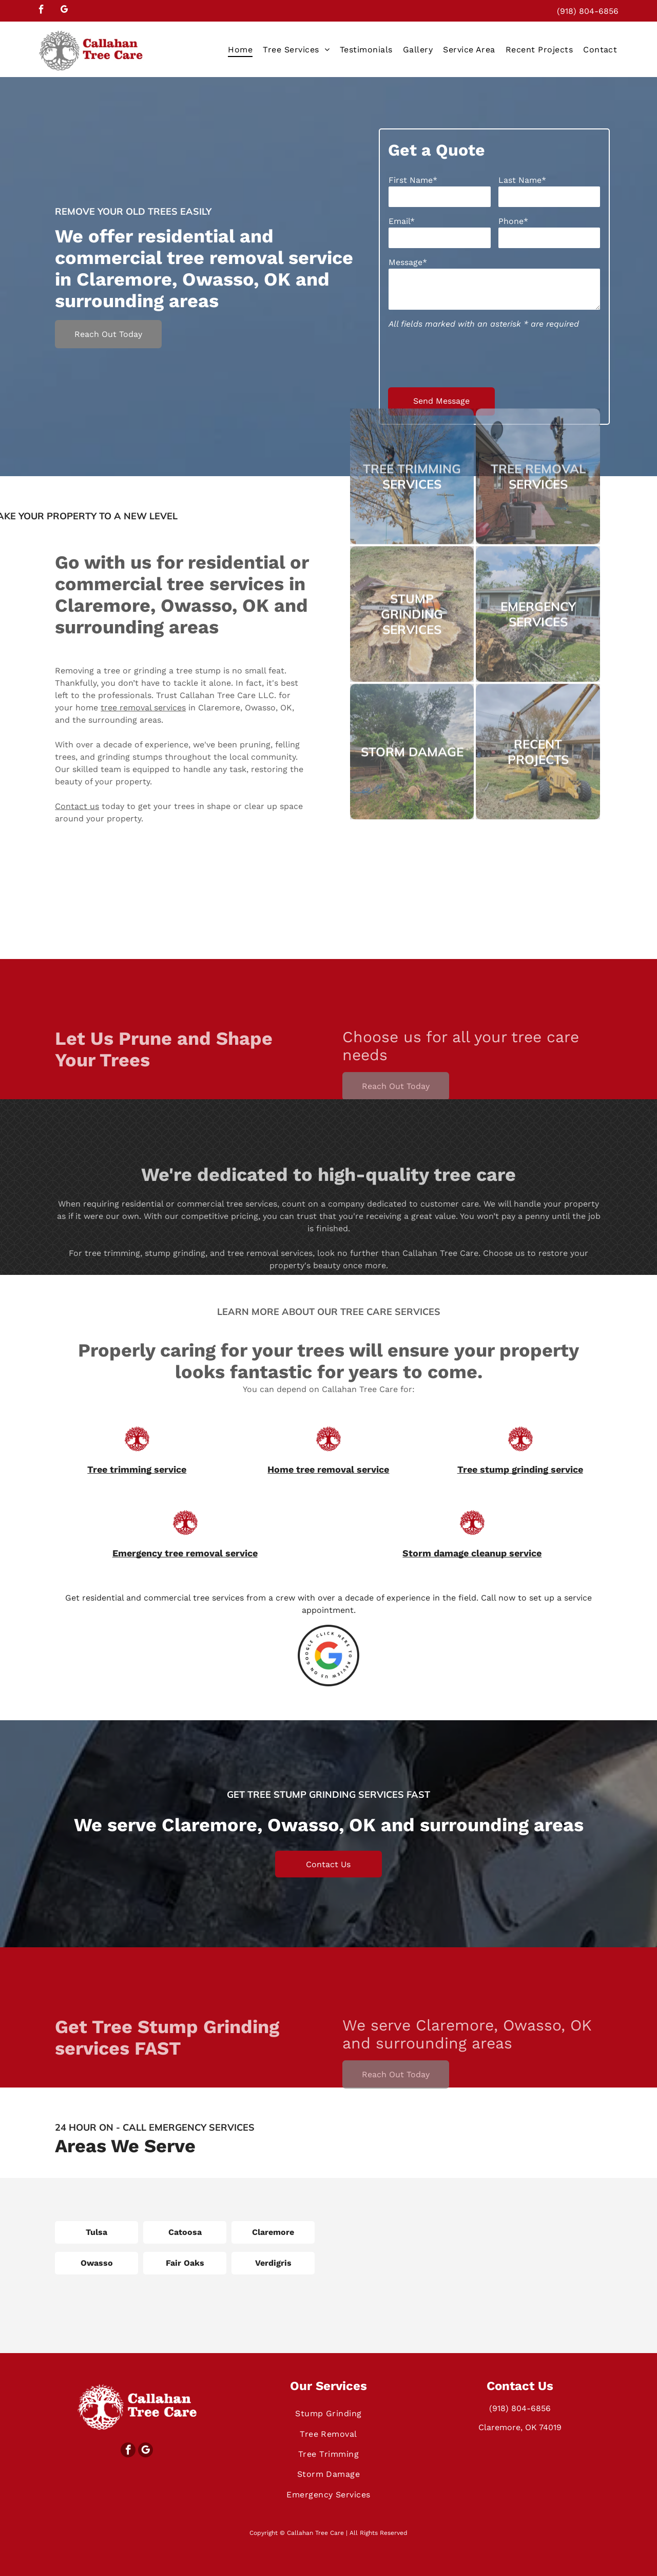 This screenshot has width=657, height=2576. What do you see at coordinates (522, 180) in the screenshot?
I see `Last Name*` at bounding box center [522, 180].